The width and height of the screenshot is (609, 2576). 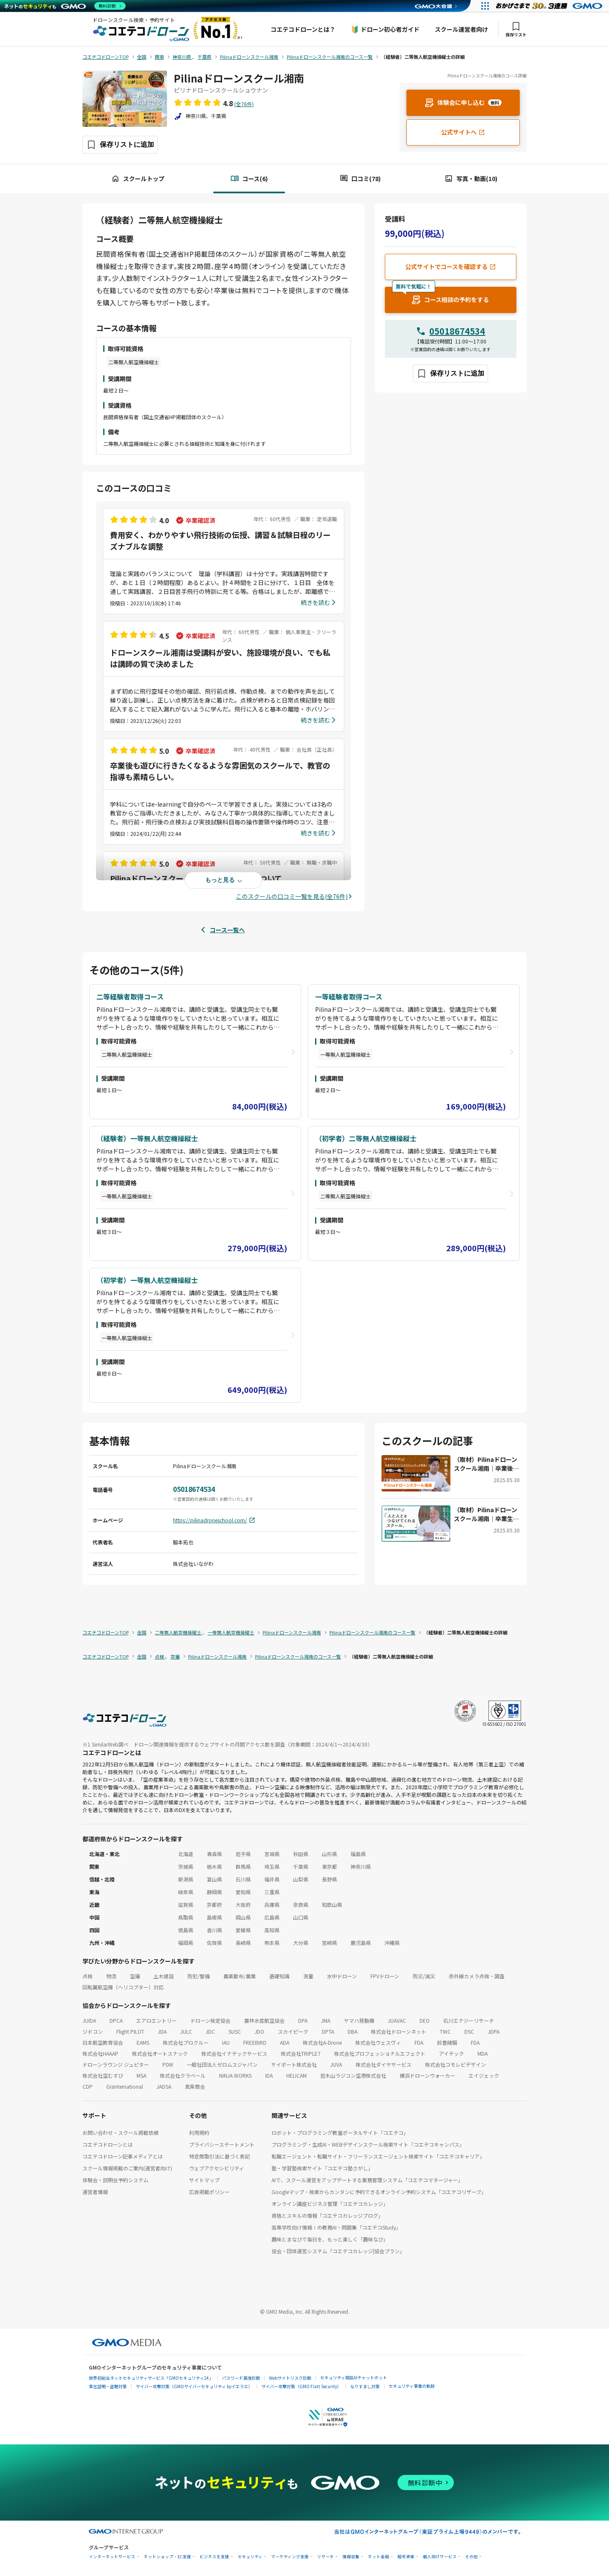 I want to click on エアロエントリー, so click(x=156, y=2020).